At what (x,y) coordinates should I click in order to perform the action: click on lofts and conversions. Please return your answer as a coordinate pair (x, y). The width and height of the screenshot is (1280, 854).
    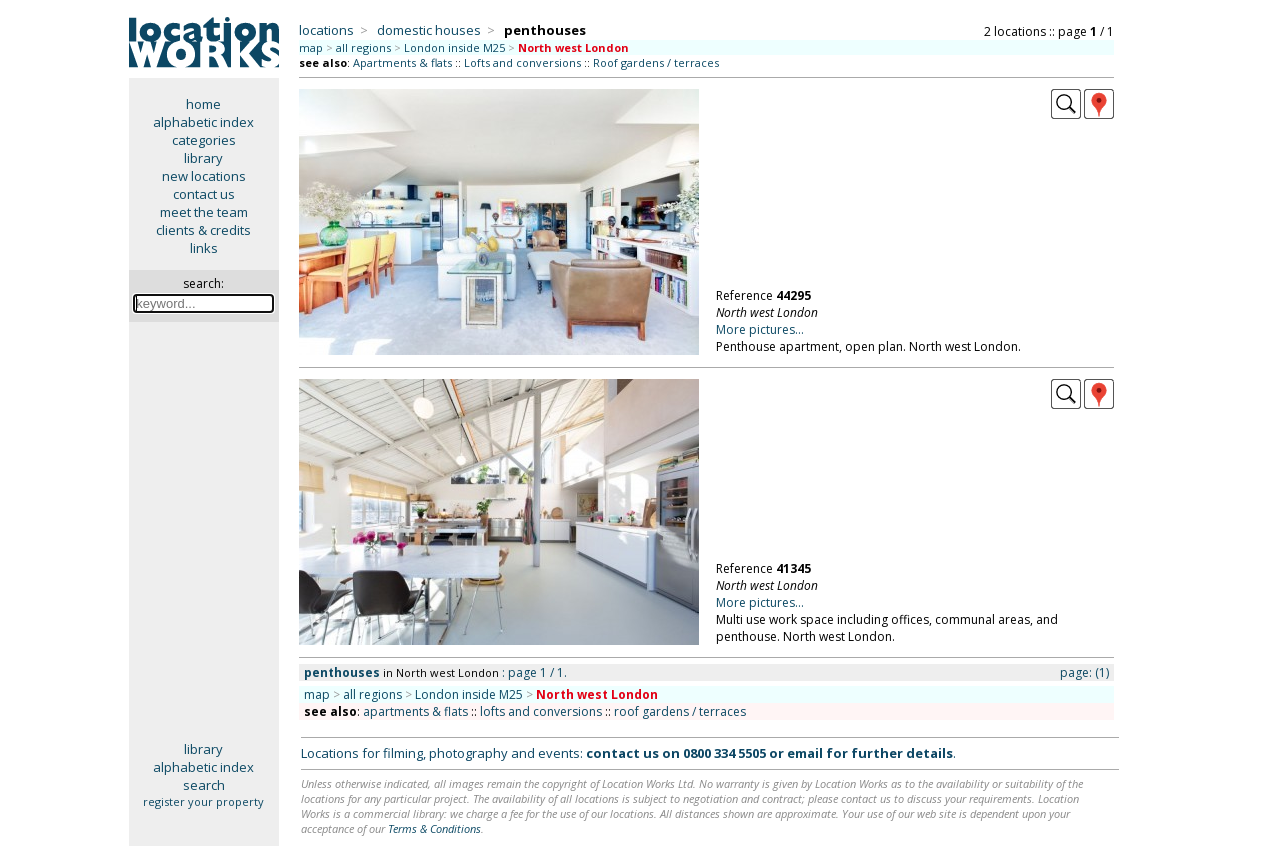
    Looking at the image, I should click on (541, 711).